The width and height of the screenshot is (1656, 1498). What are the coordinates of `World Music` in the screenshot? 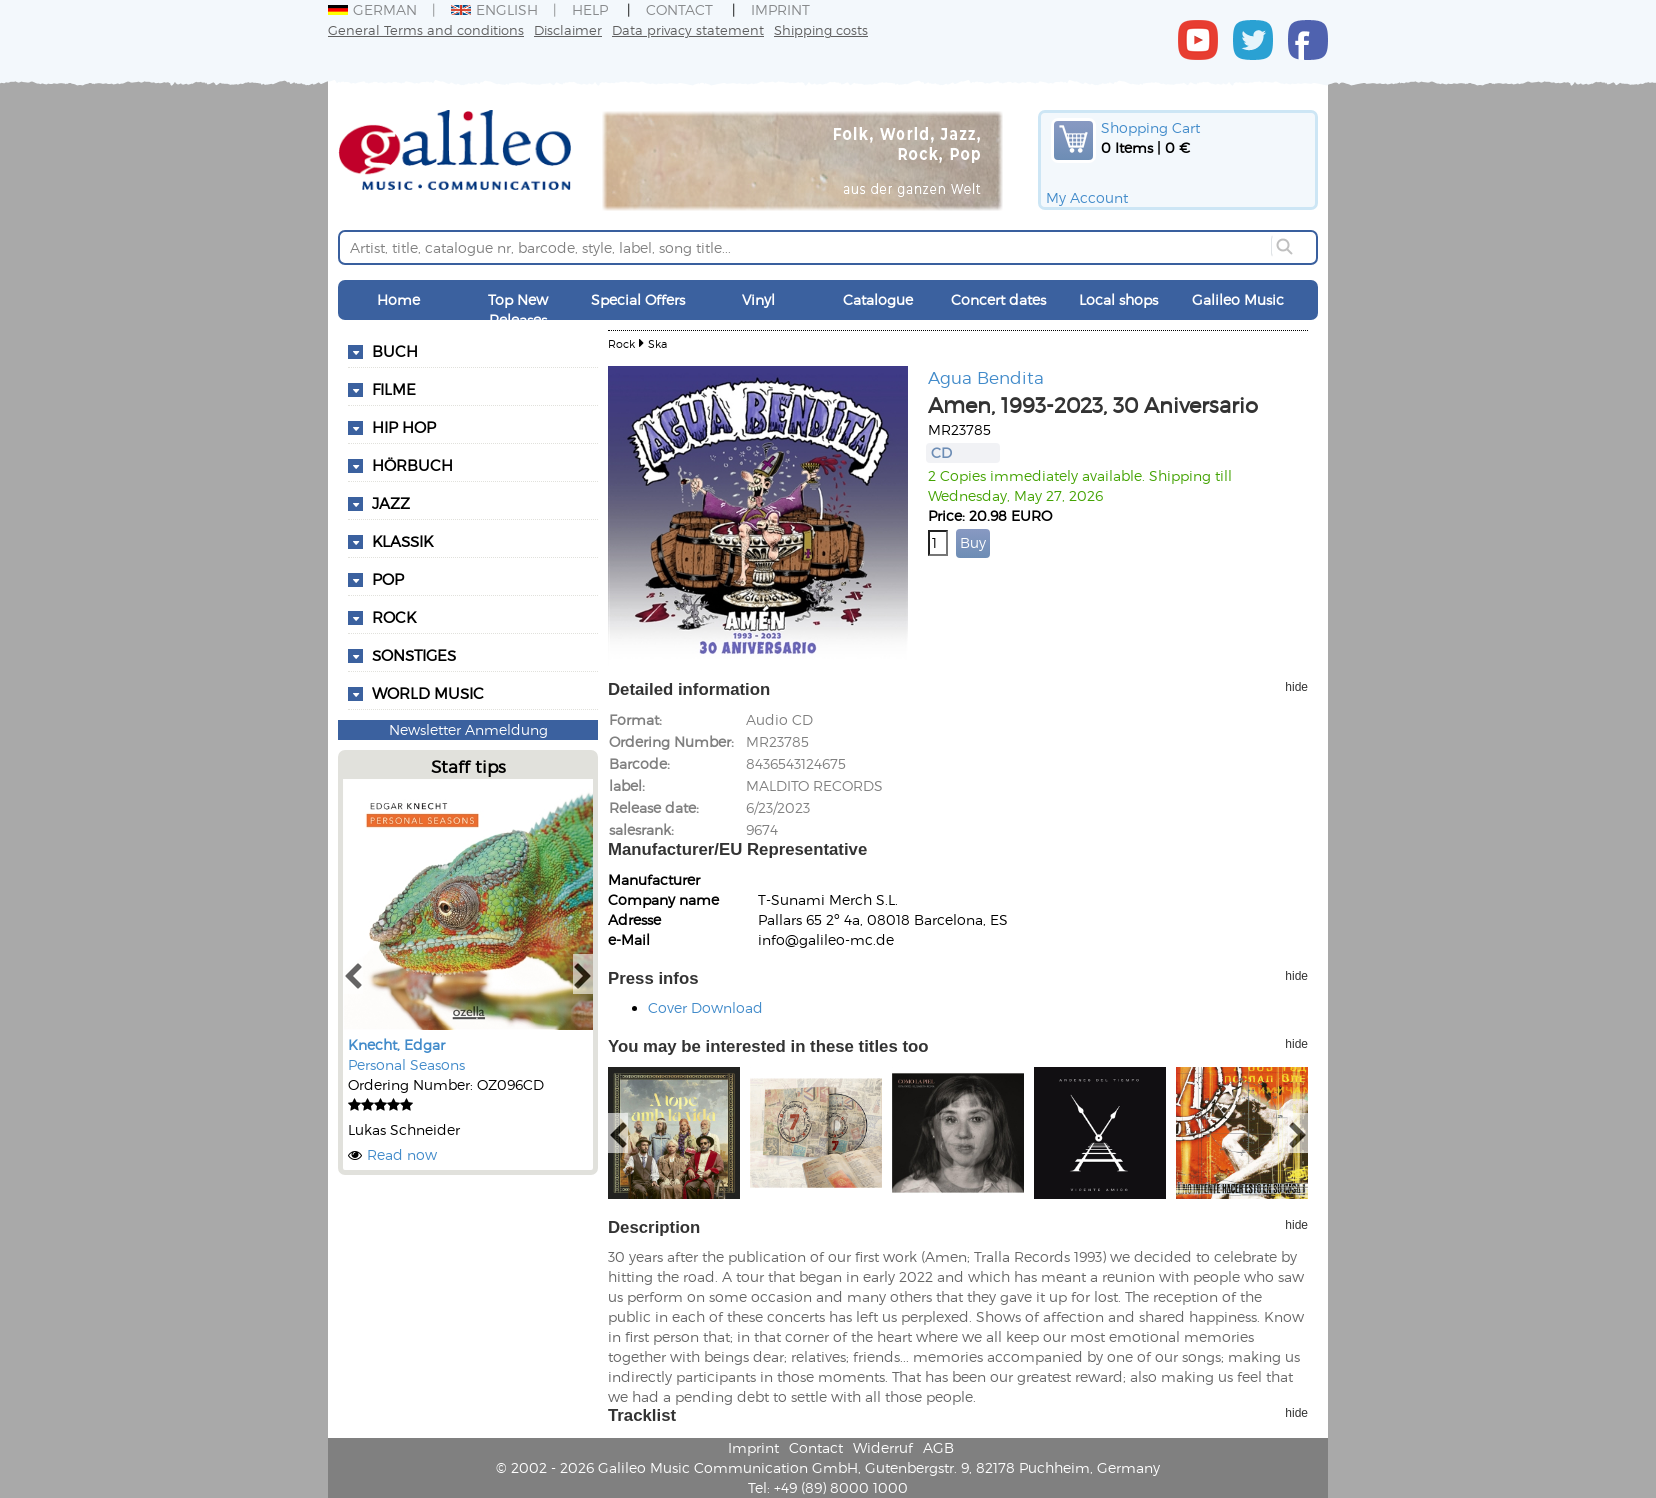 It's located at (428, 693).